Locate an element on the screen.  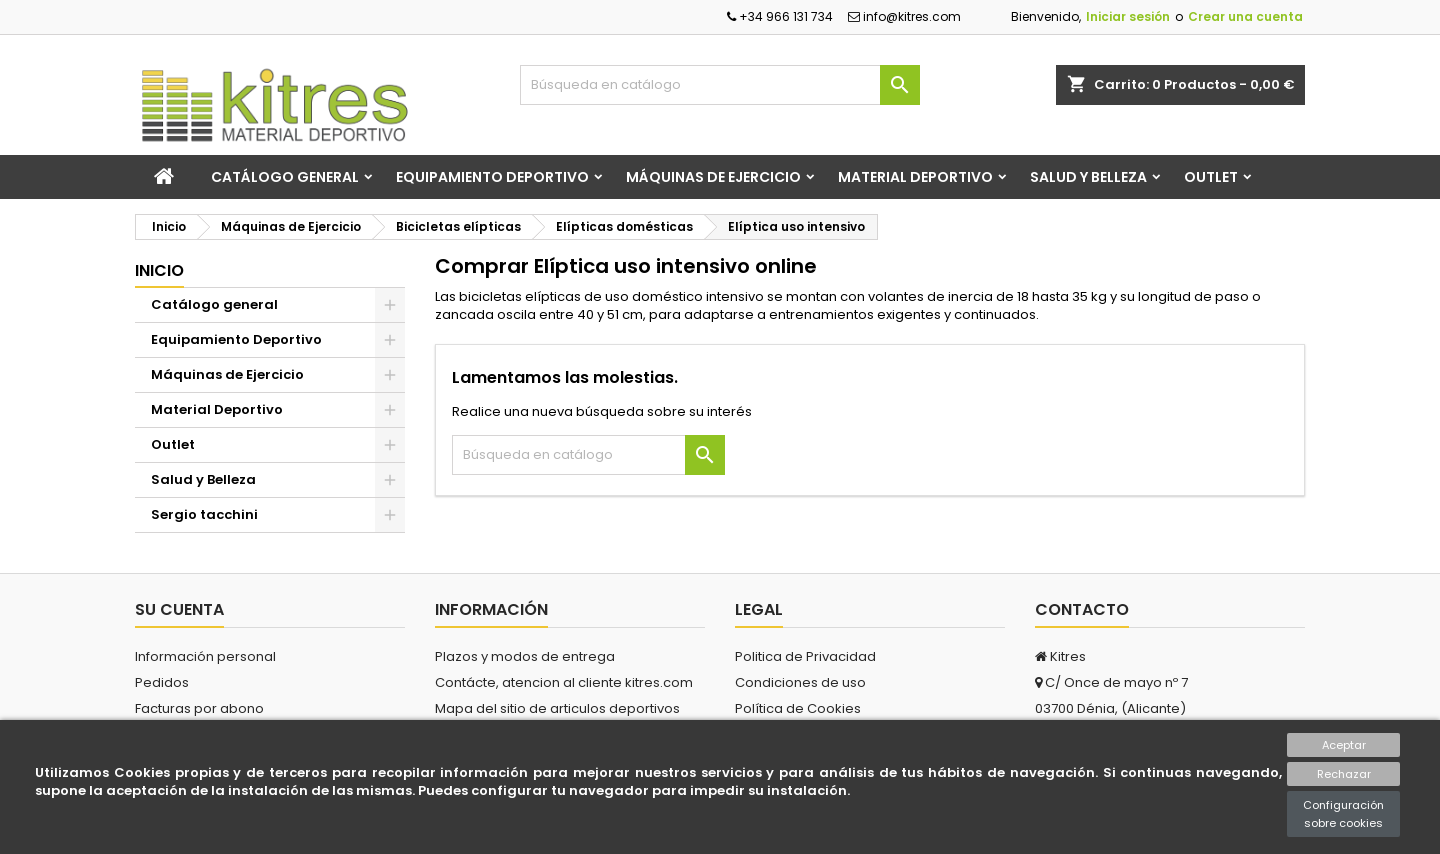
Equipamiento Deportivo is located at coordinates (492, 177).